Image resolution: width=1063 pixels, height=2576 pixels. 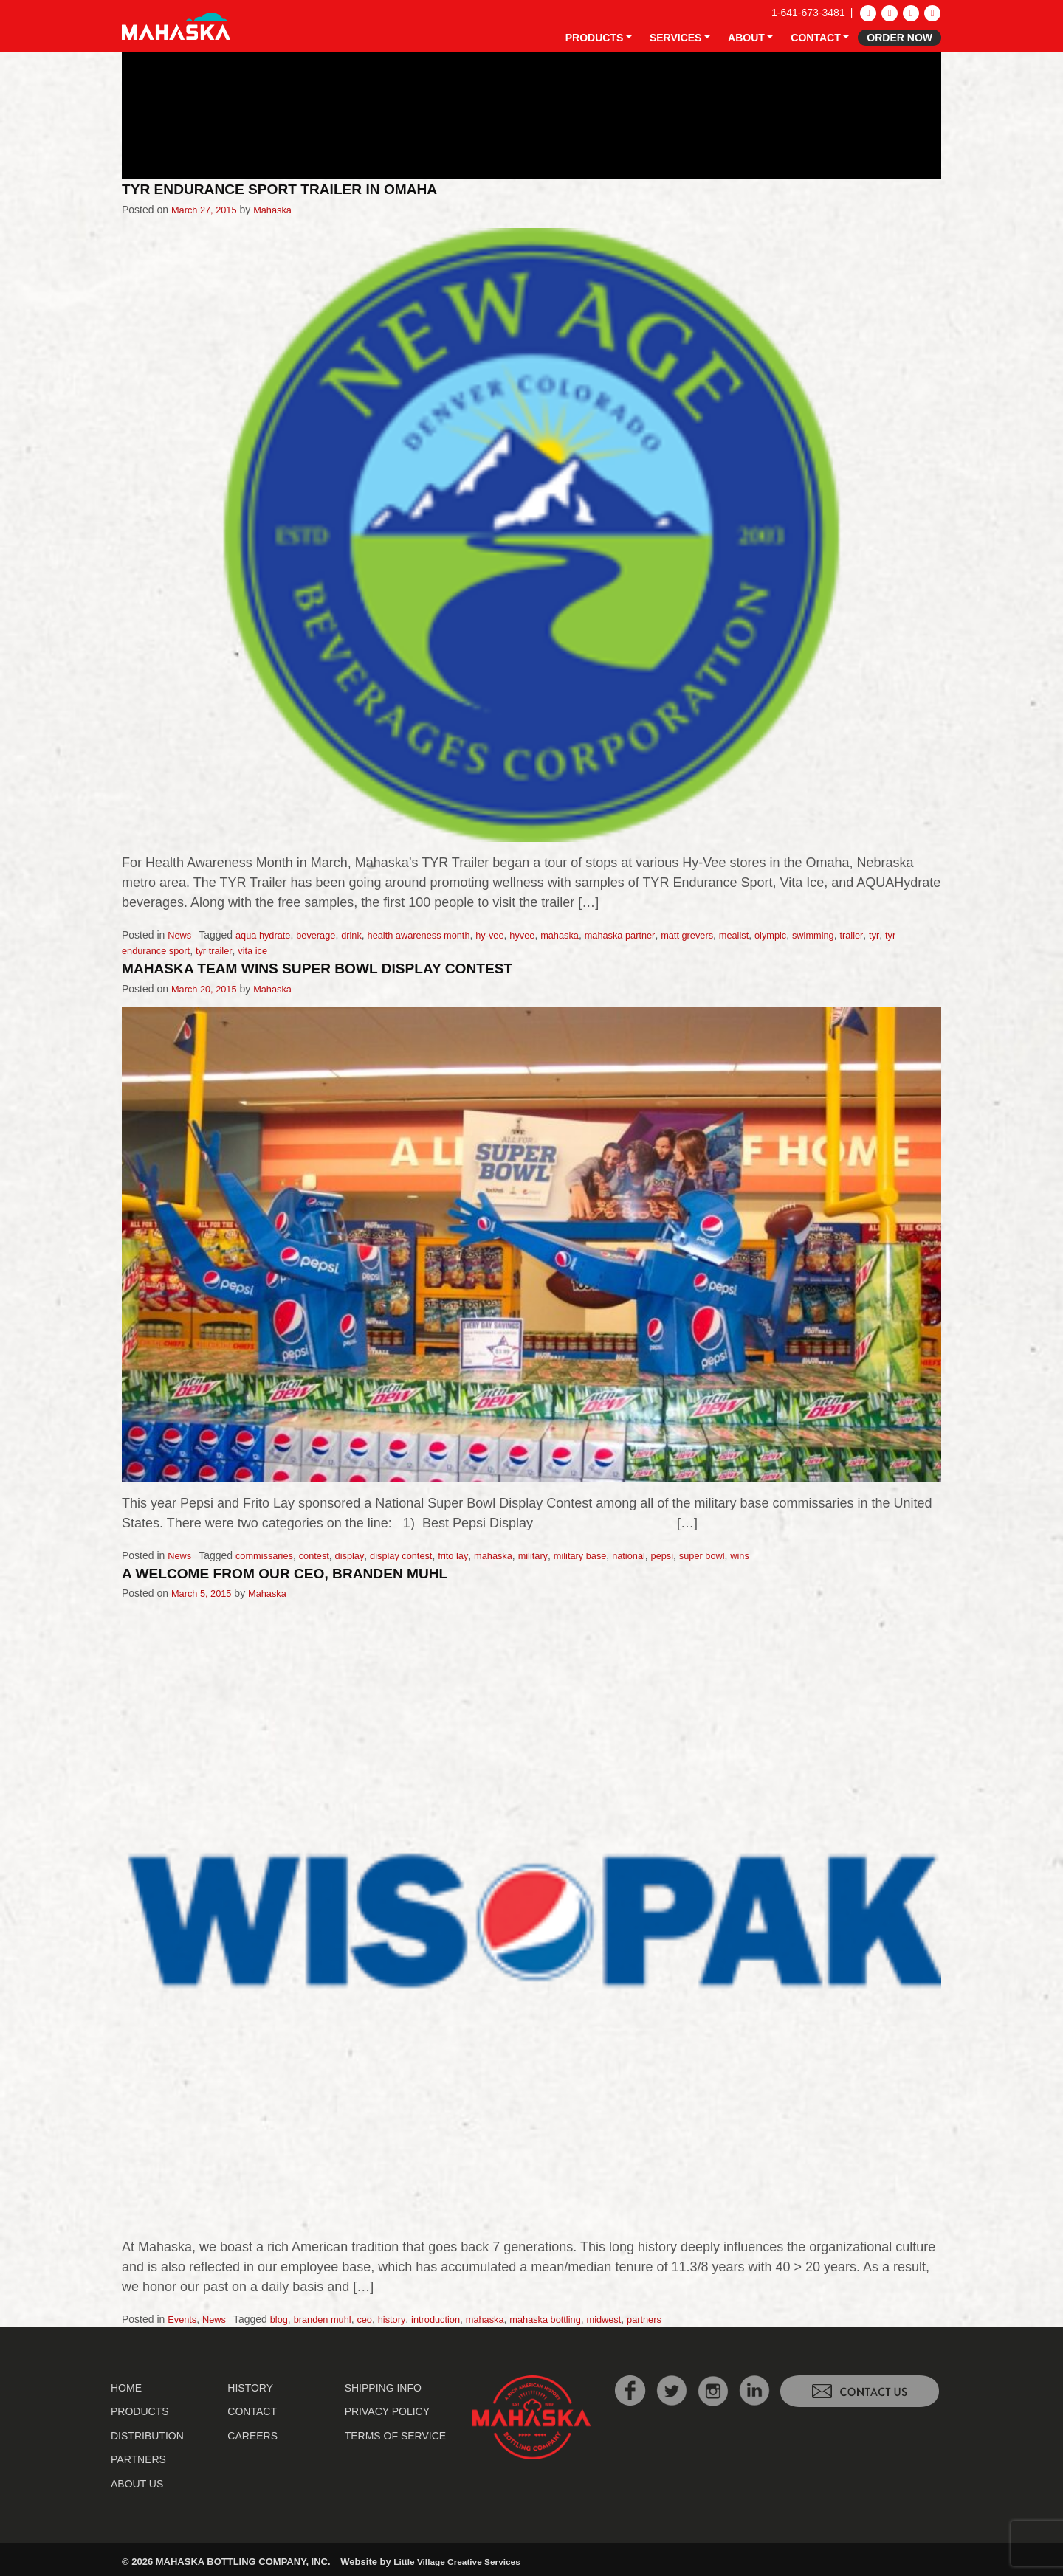 I want to click on mealist, so click(x=779, y=935).